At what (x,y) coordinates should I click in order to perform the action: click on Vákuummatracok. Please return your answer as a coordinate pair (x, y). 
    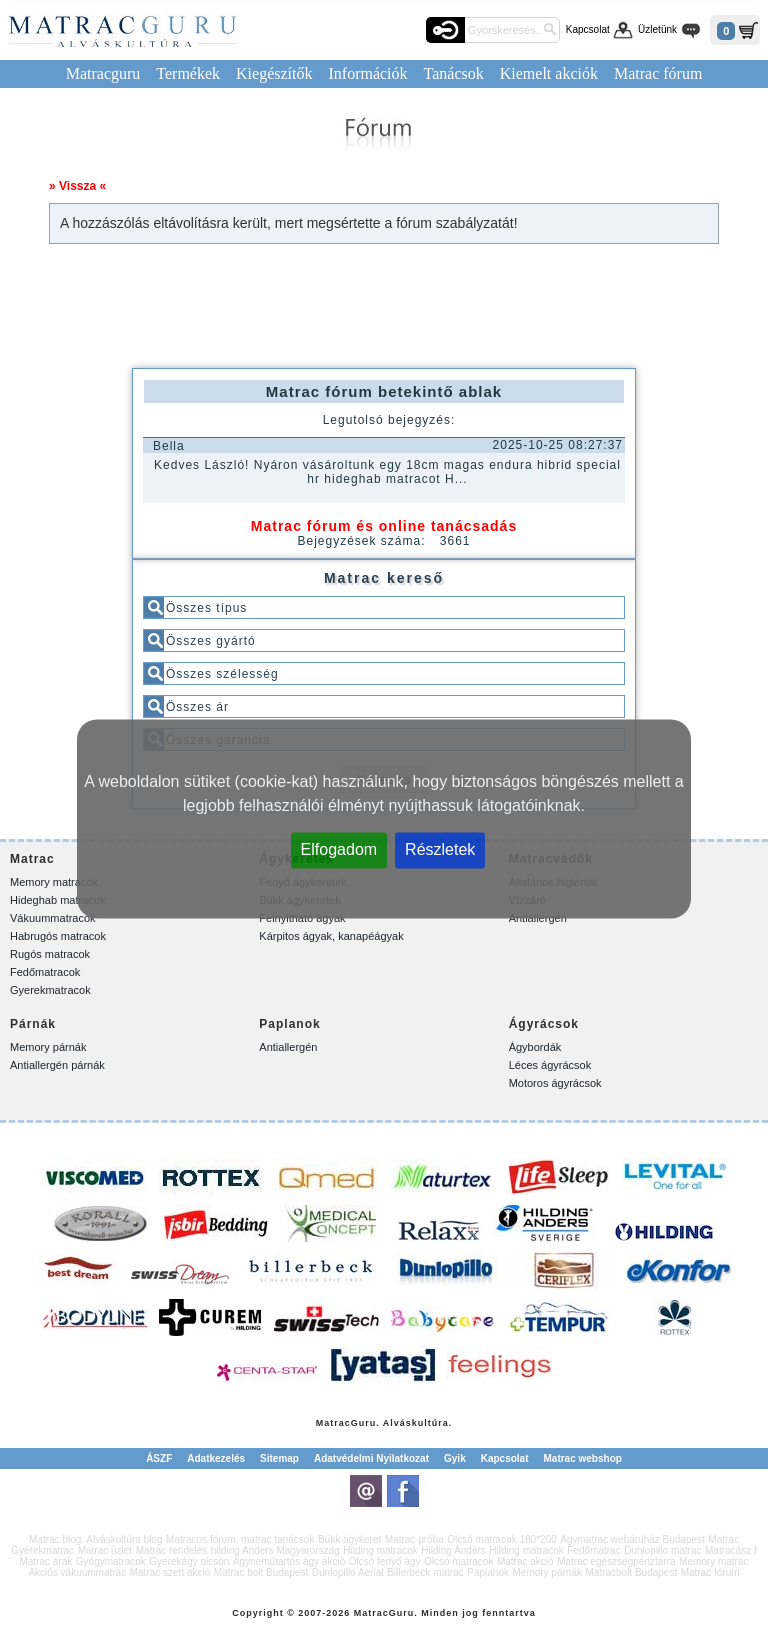
    Looking at the image, I should click on (53, 918).